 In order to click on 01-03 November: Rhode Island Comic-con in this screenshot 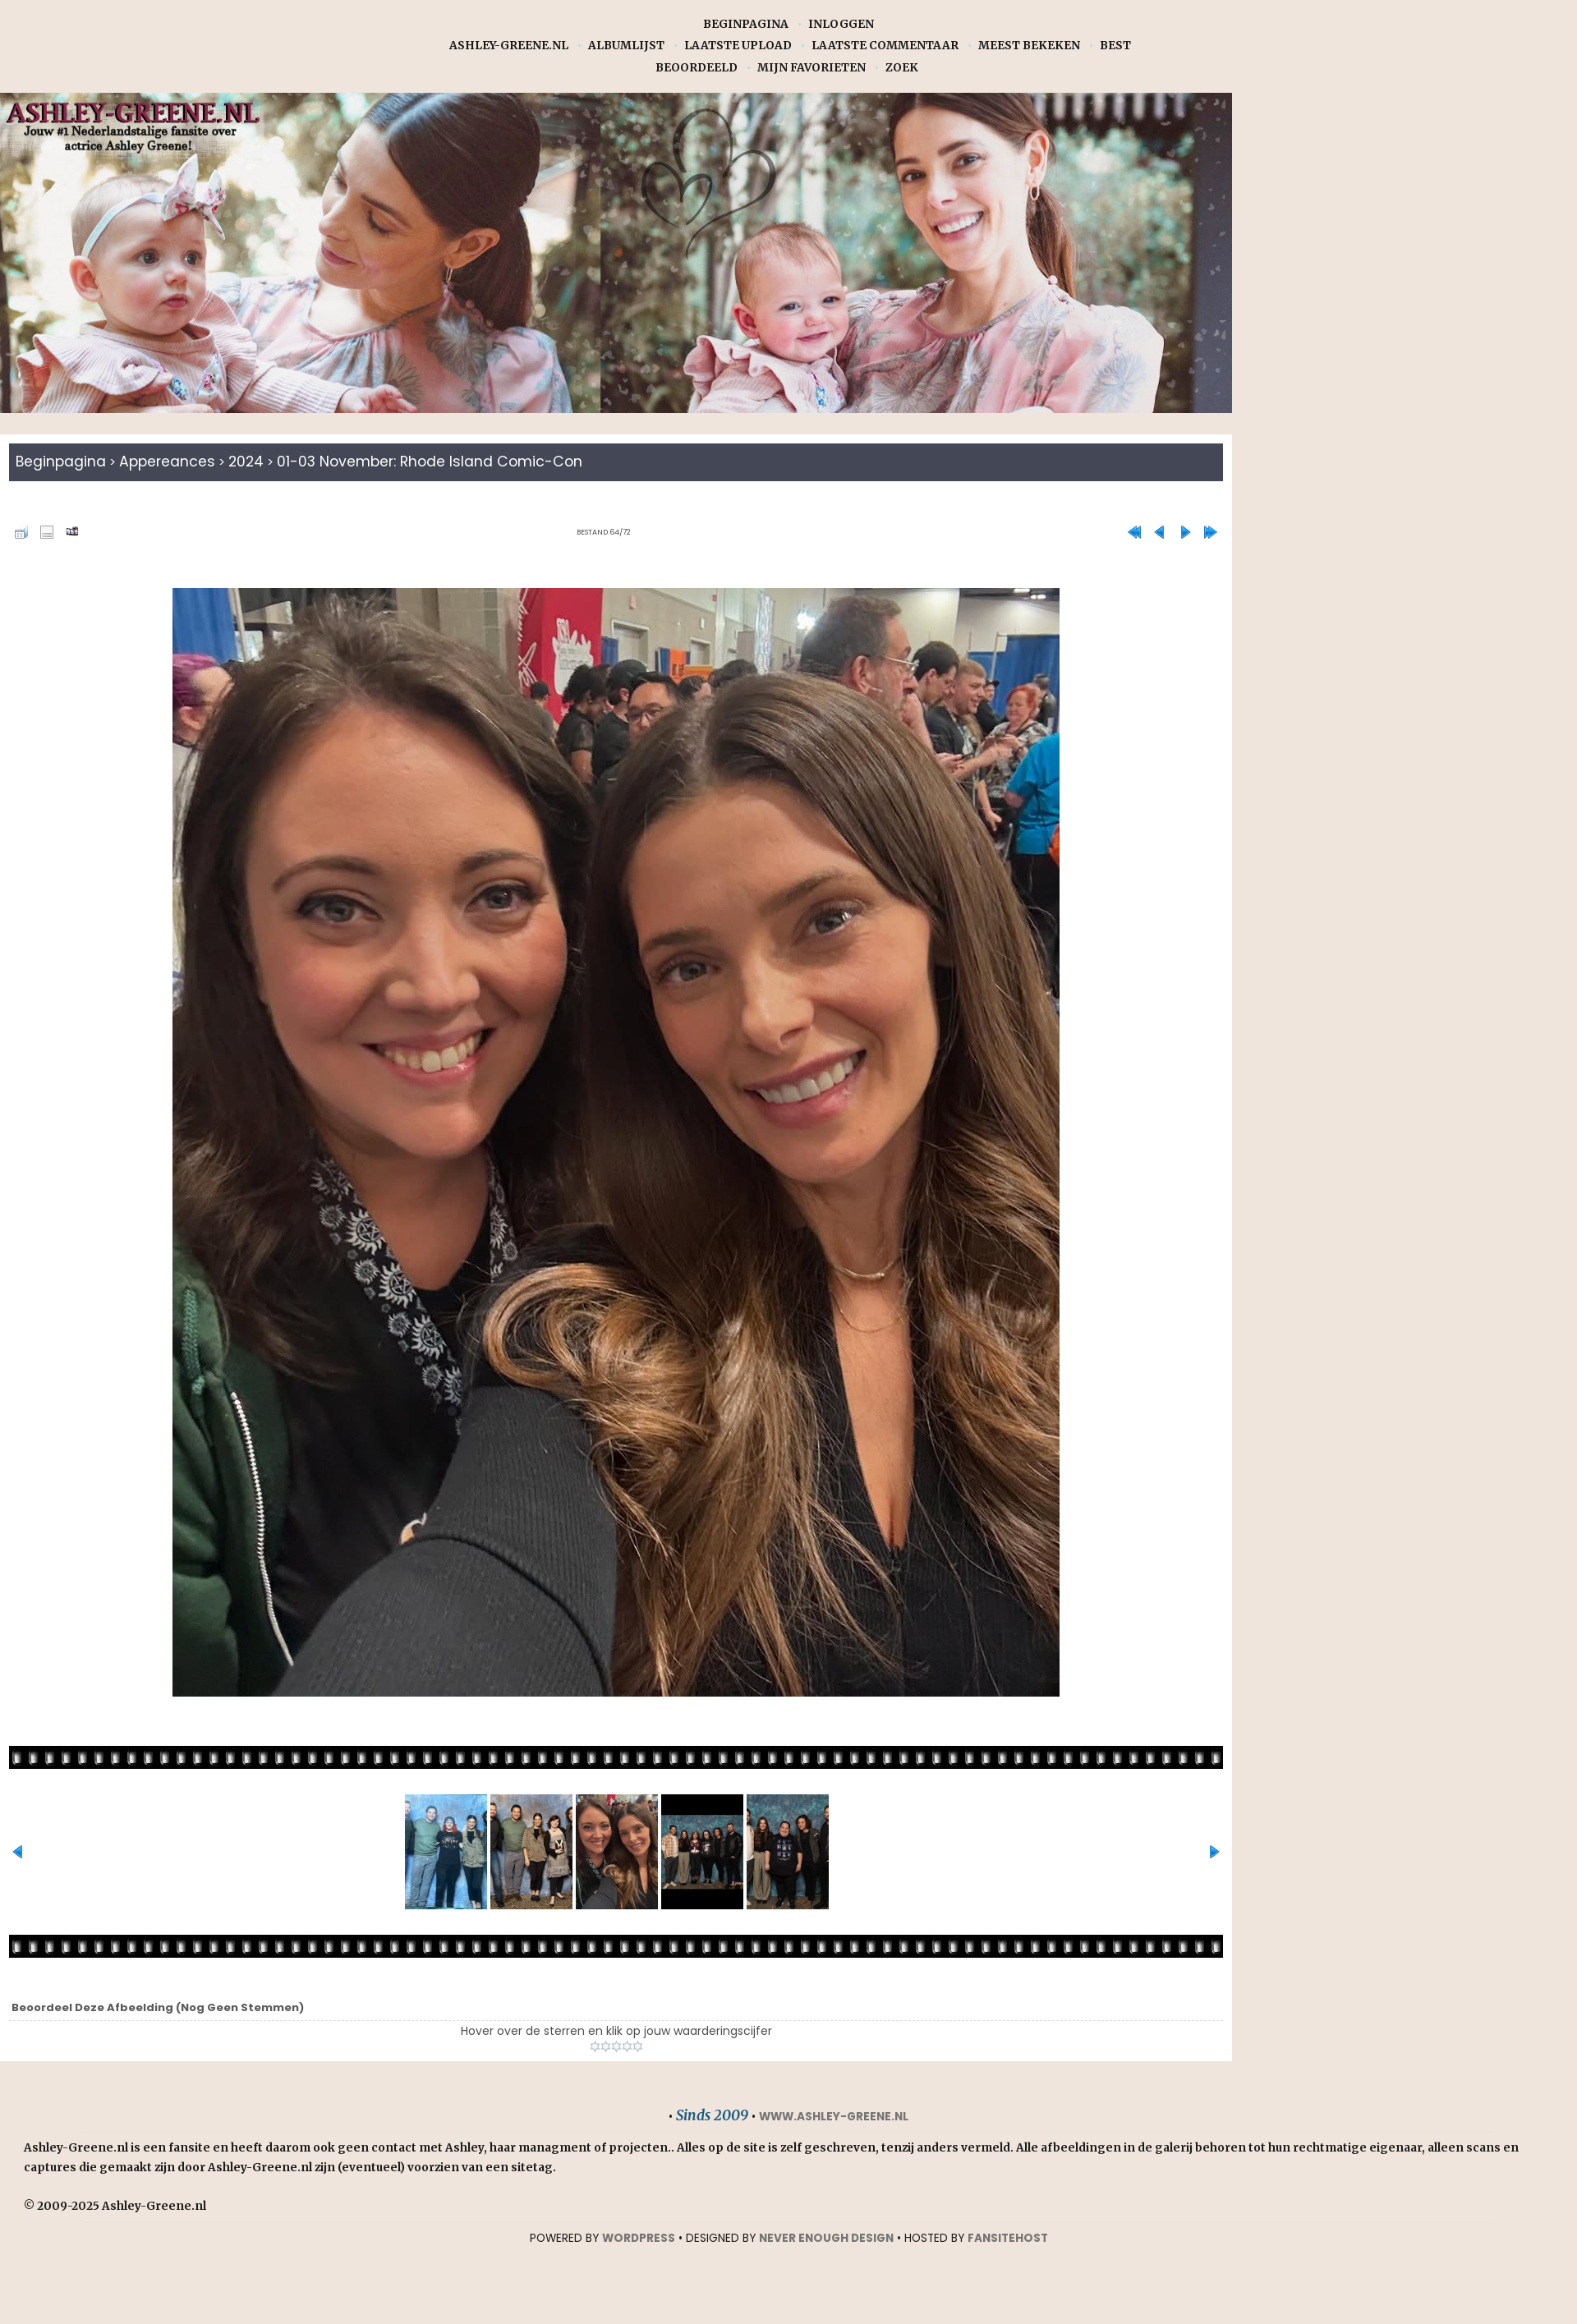, I will do `click(447, 462)`.